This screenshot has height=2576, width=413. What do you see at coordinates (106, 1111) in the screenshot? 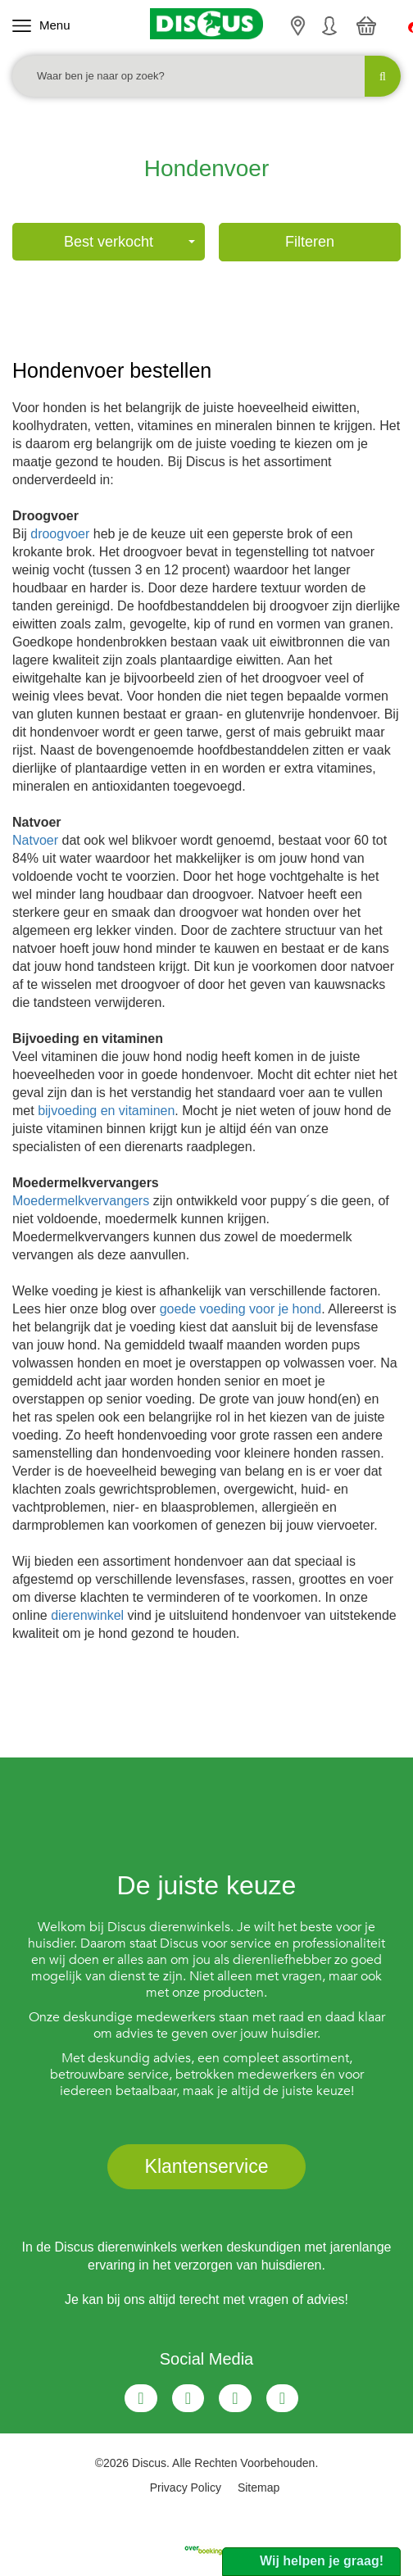
I see `bijvoeding en vitaminen` at bounding box center [106, 1111].